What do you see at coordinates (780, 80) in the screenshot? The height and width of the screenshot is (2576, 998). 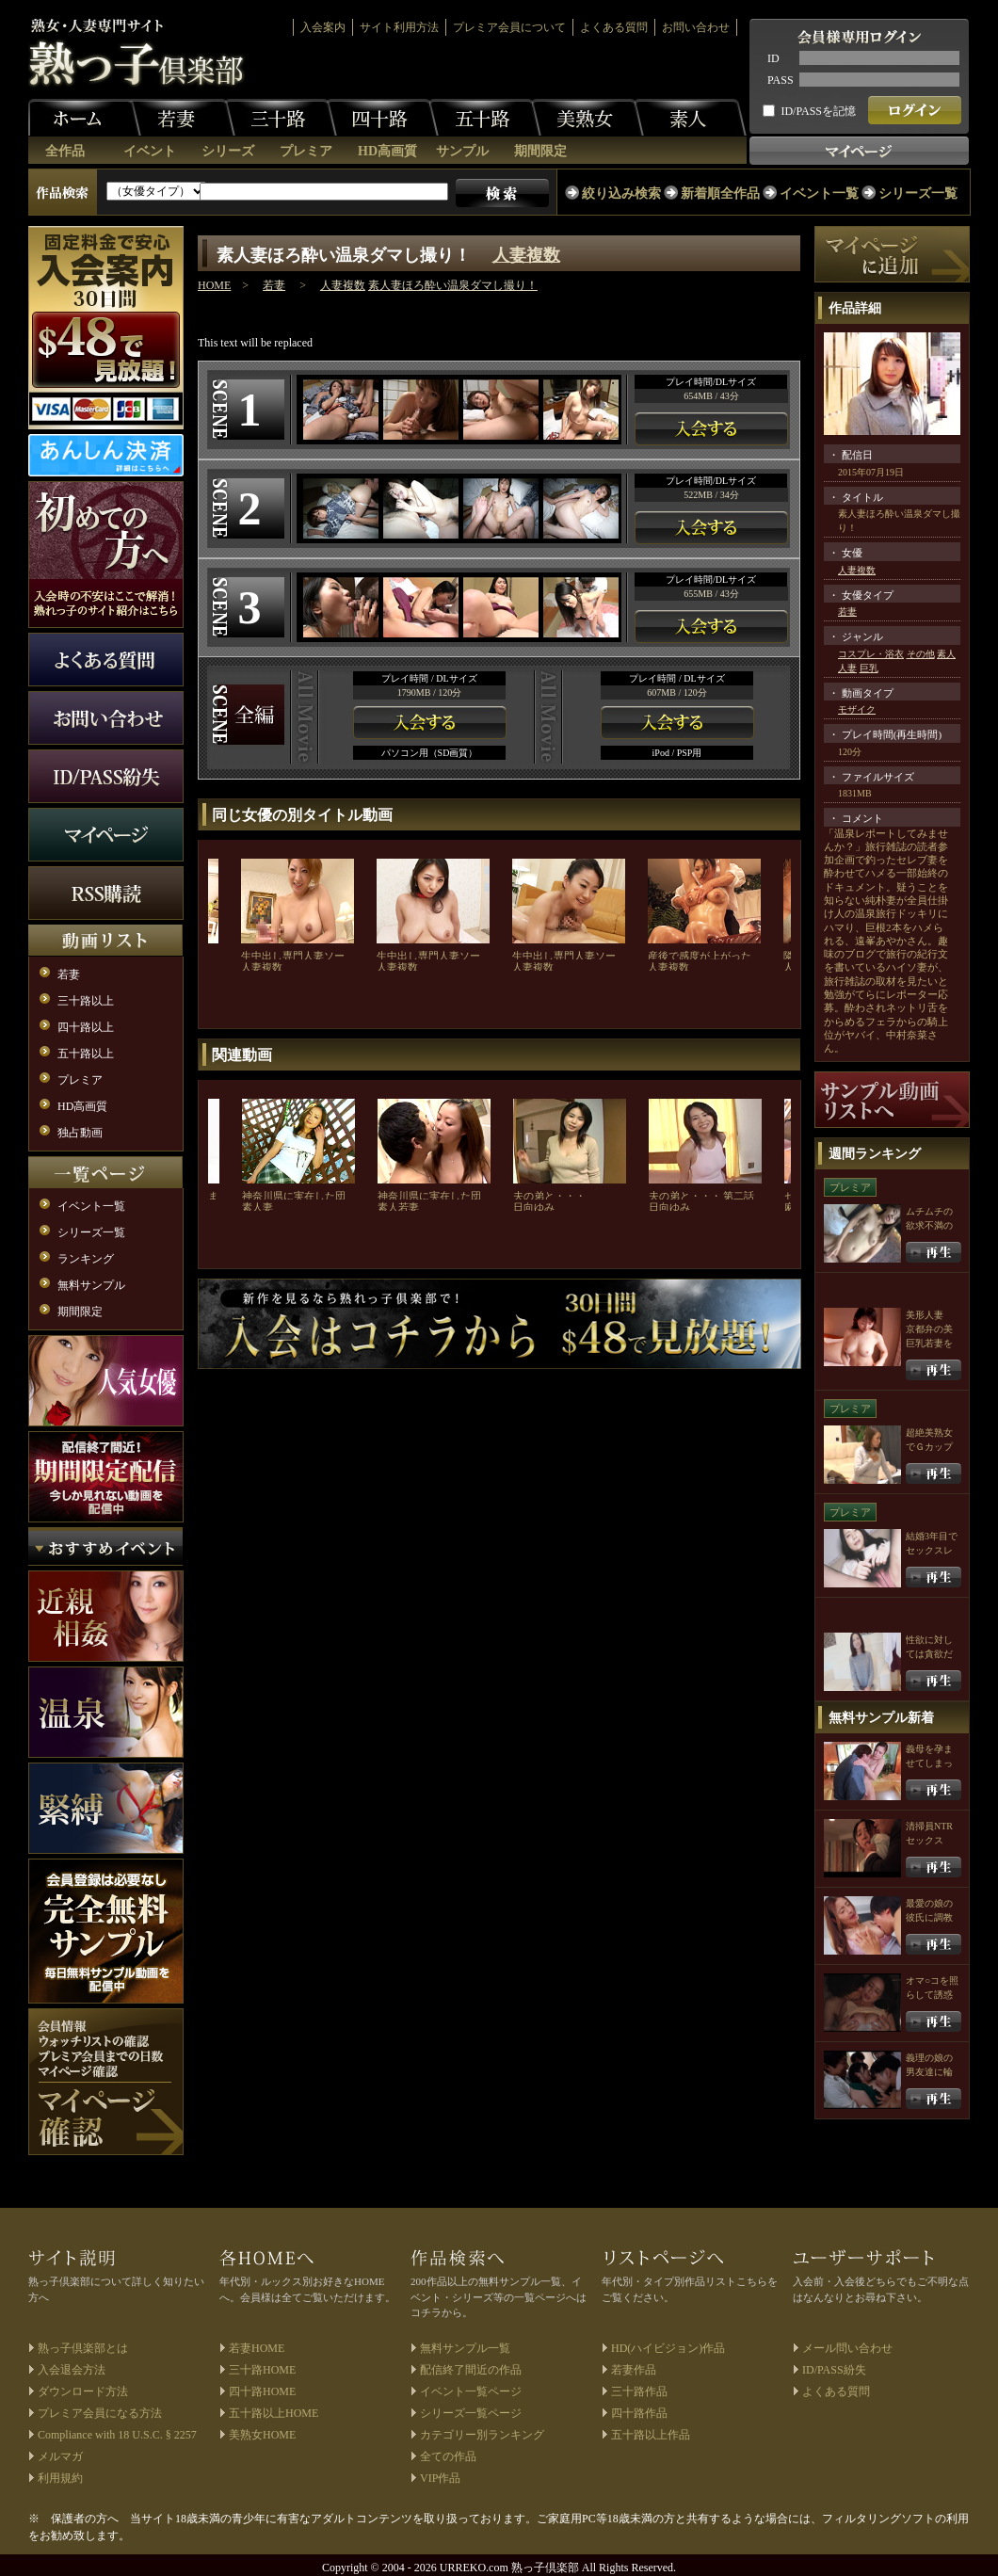 I see `PASS` at bounding box center [780, 80].